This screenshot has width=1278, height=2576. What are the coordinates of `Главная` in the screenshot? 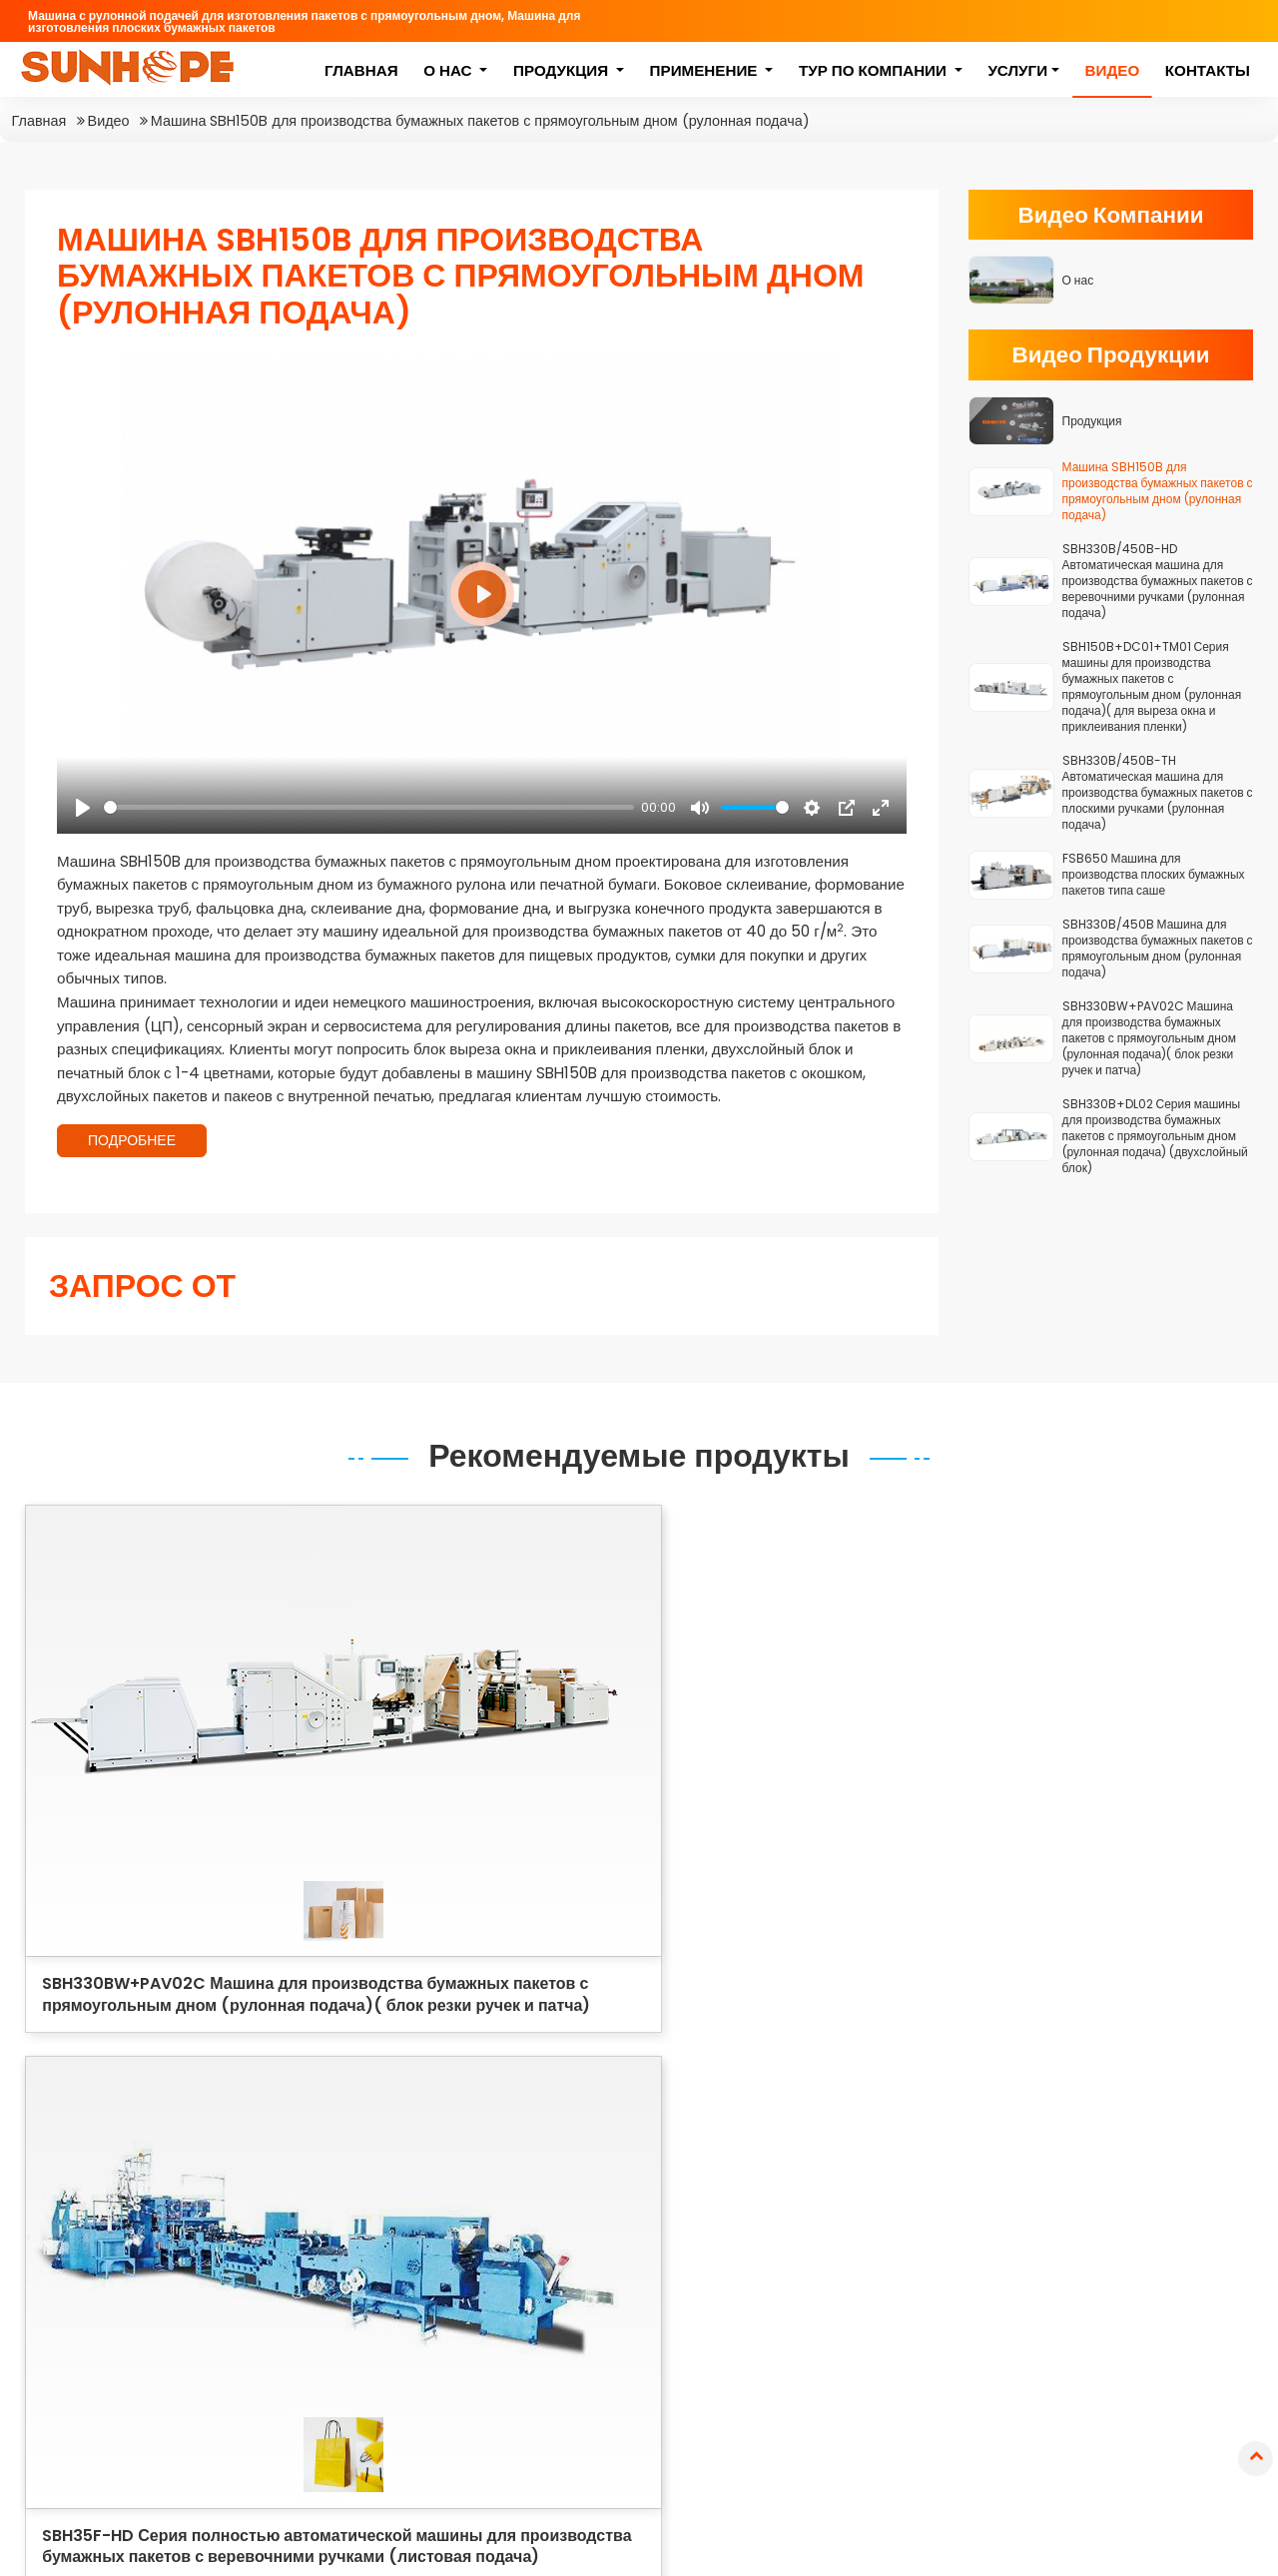 It's located at (360, 72).